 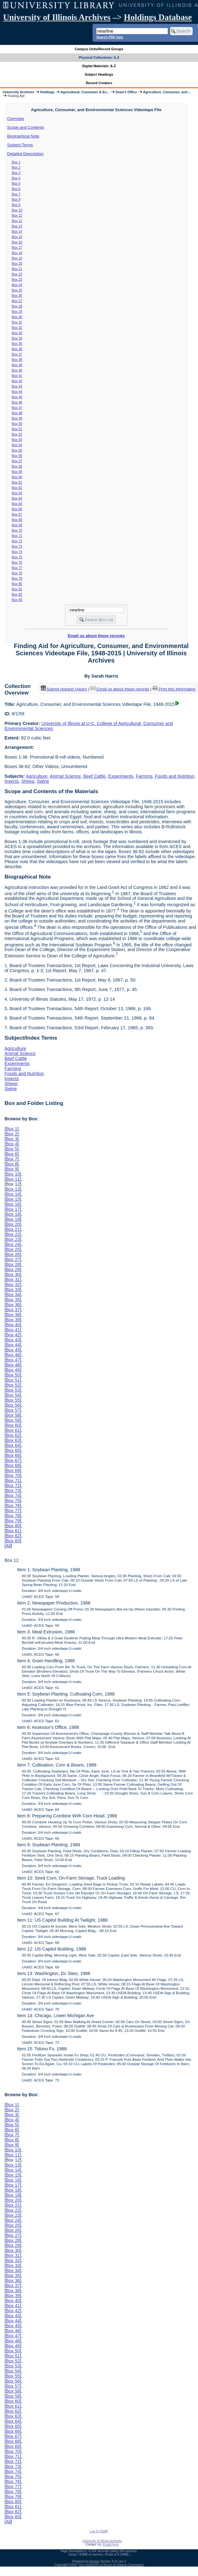 I want to click on Box 76, so click(x=17, y=562).